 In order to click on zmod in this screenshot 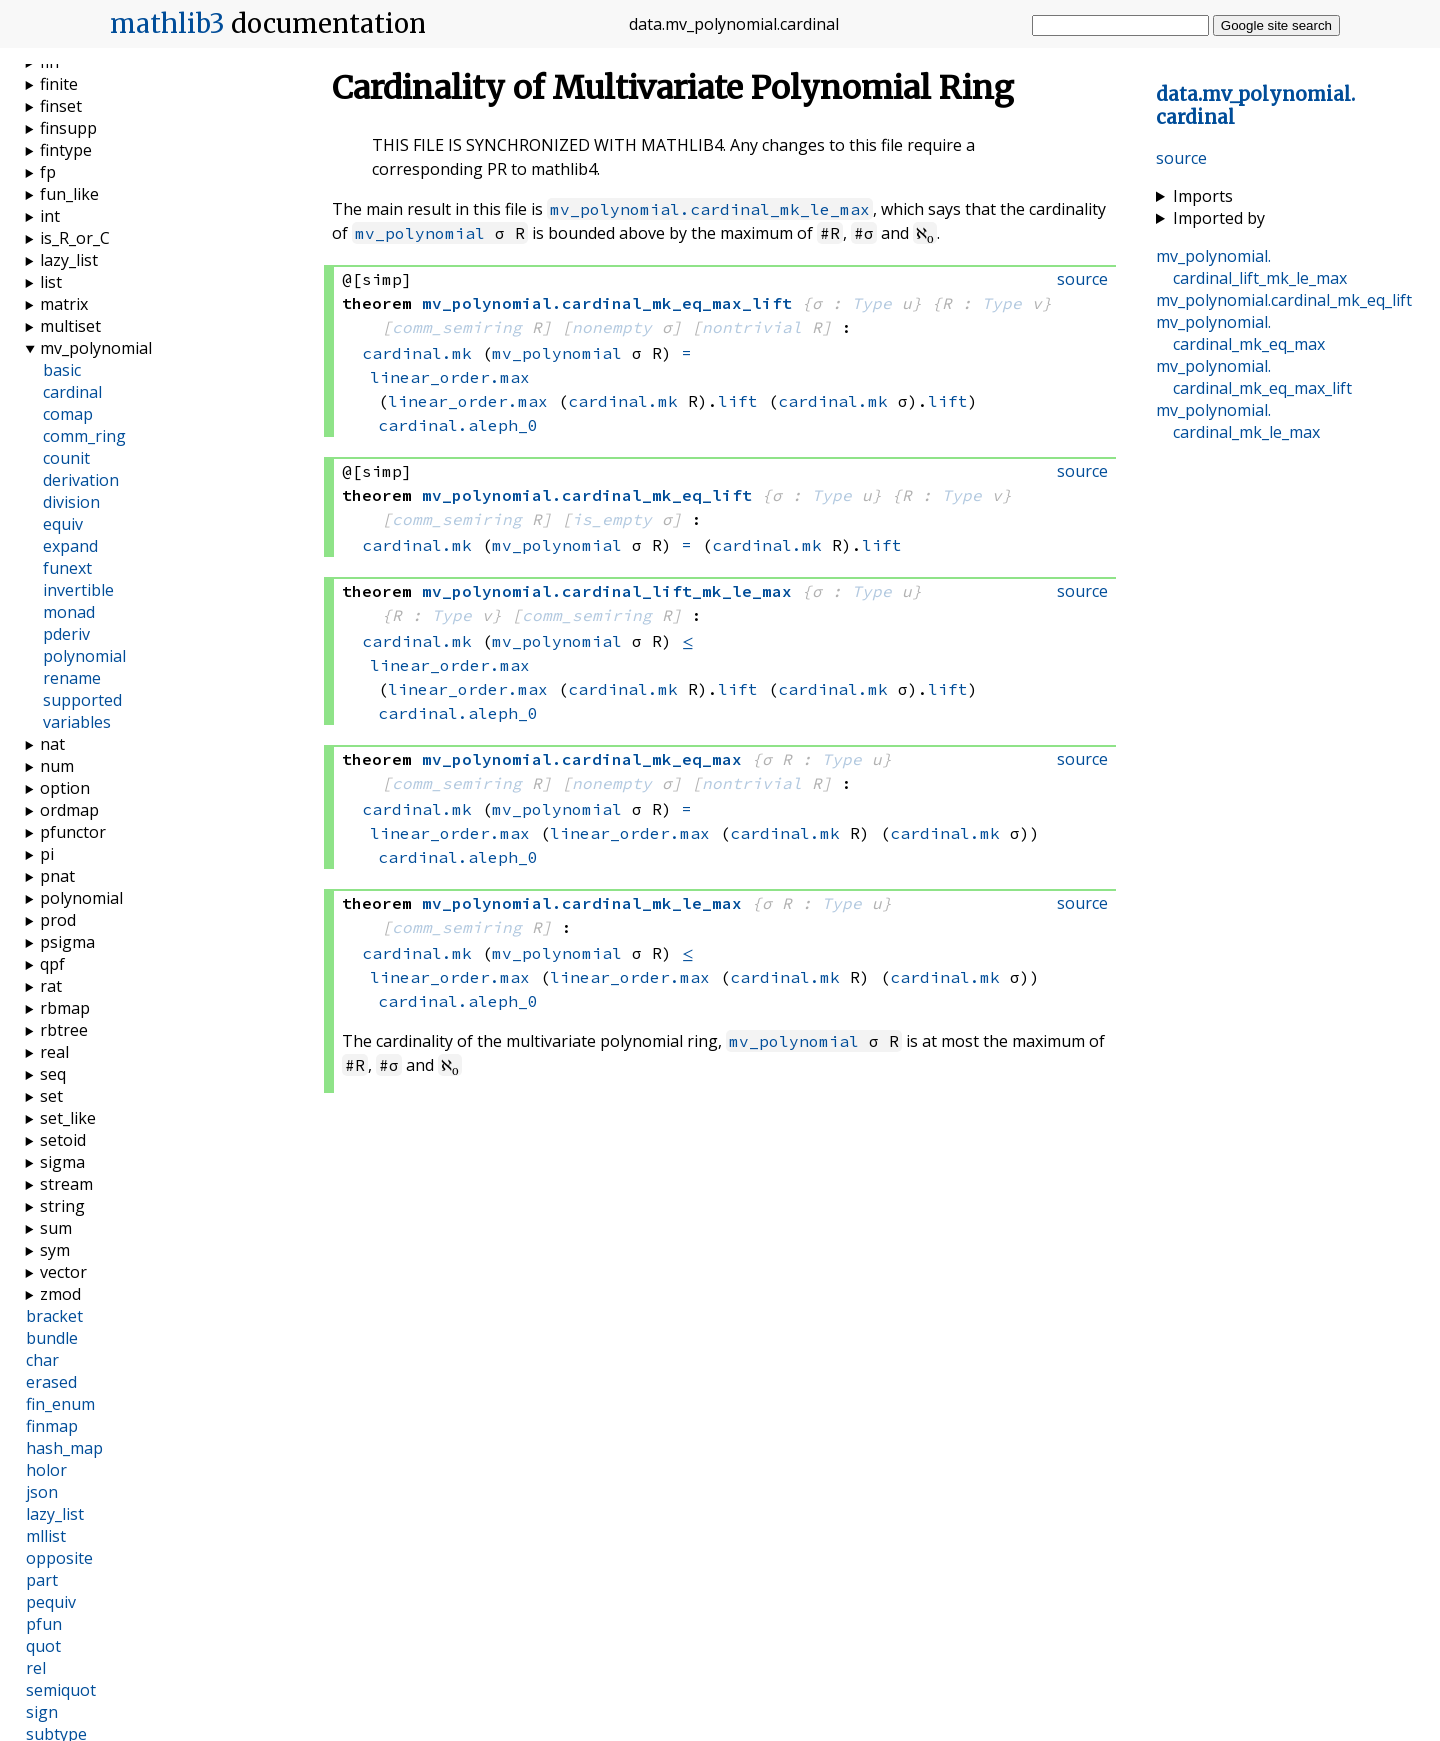, I will do `click(60, 1294)`.